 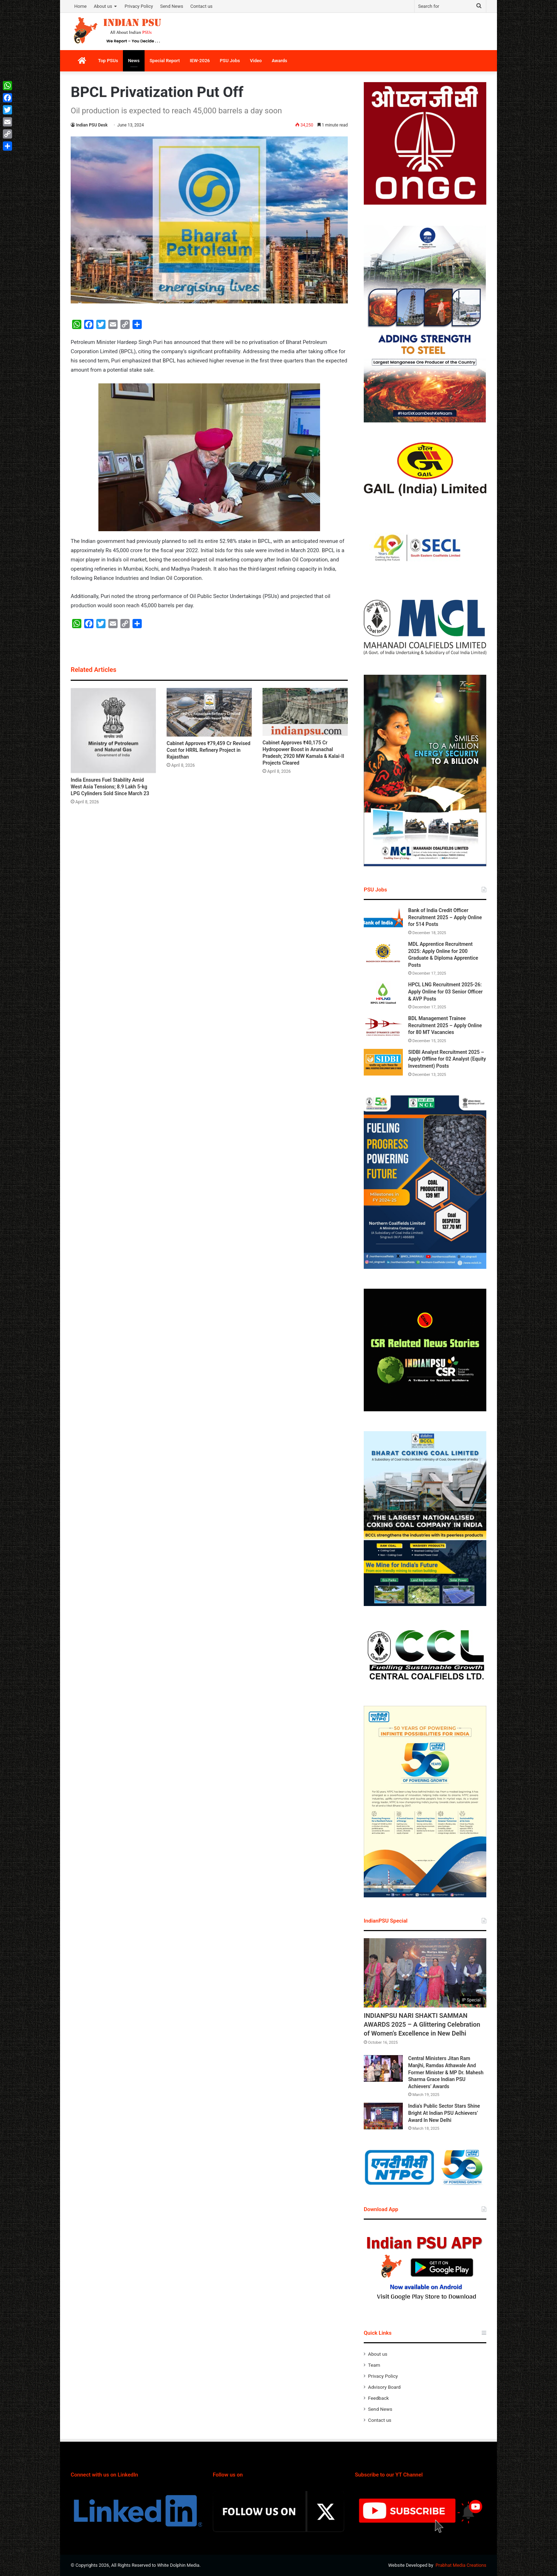 What do you see at coordinates (444, 2113) in the screenshot?
I see `India’s Public Sector Stars Shine Bright At Indian PSU Achievers’ Award In New Delhi` at bounding box center [444, 2113].